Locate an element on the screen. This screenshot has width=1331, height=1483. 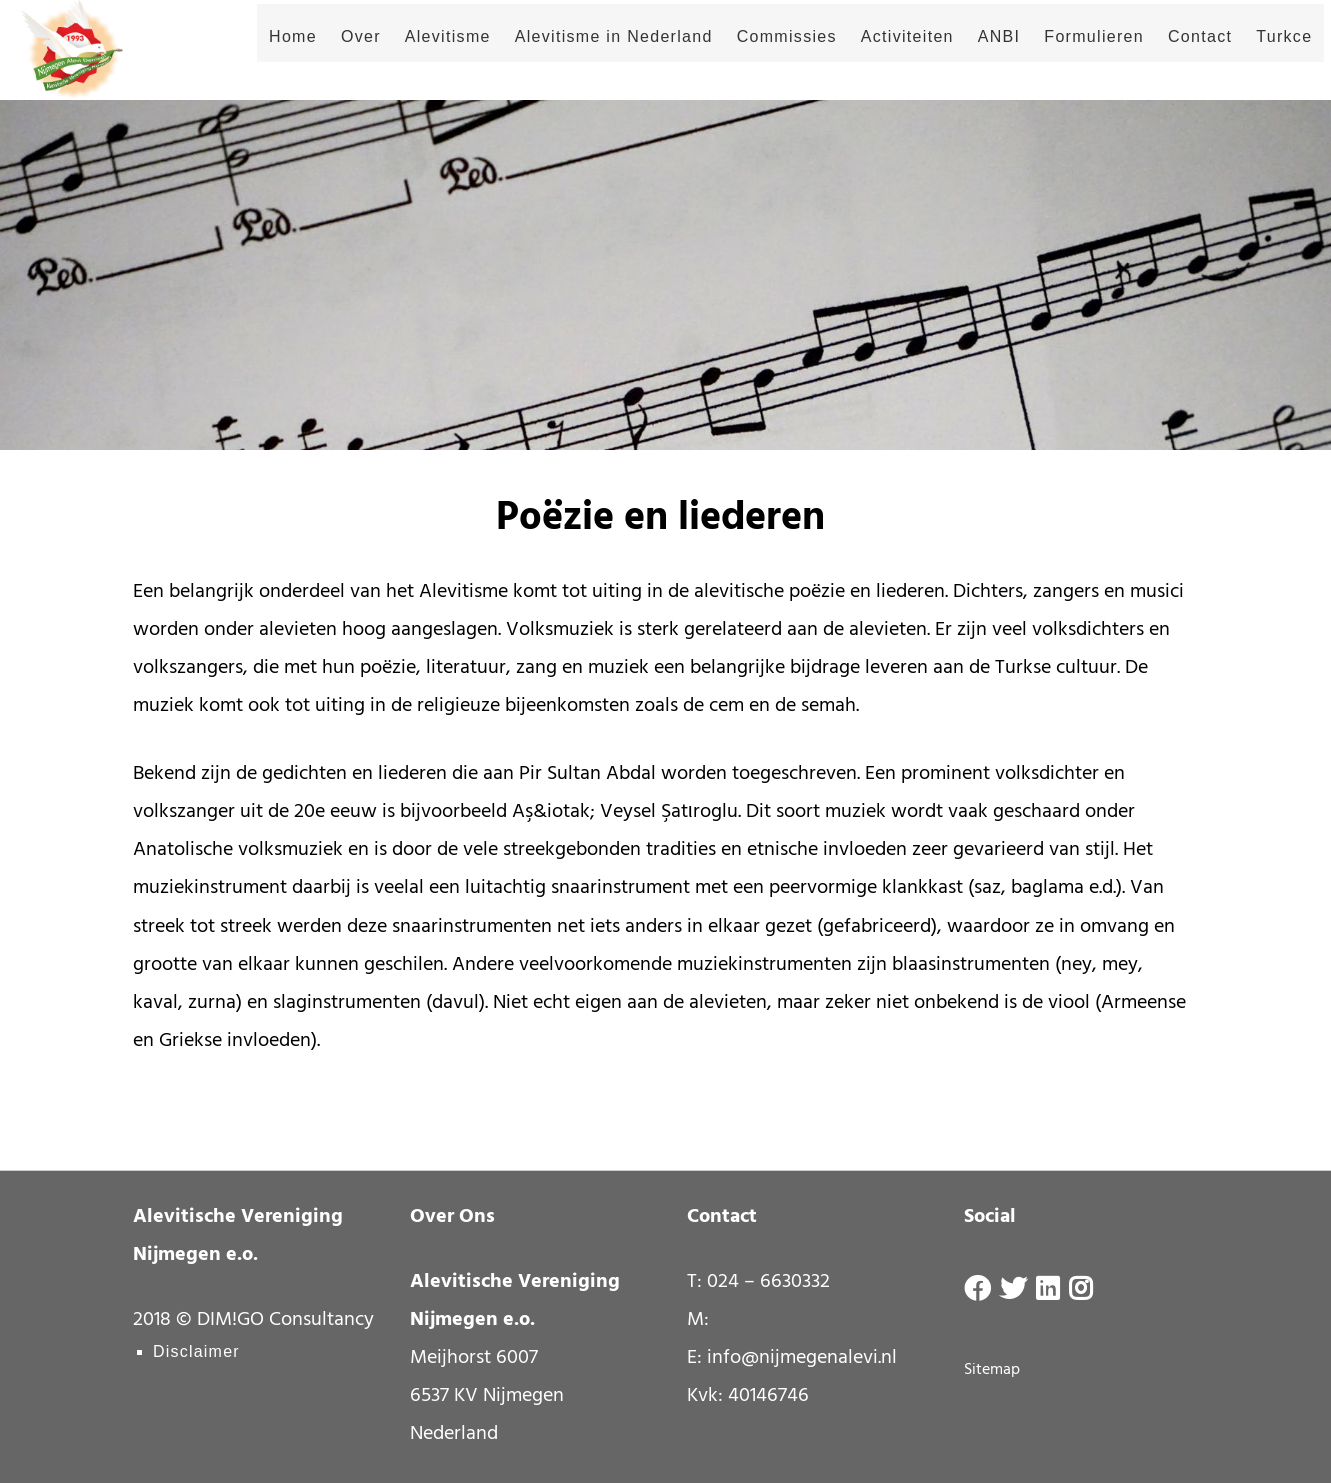
Disclaimer is located at coordinates (196, 1351).